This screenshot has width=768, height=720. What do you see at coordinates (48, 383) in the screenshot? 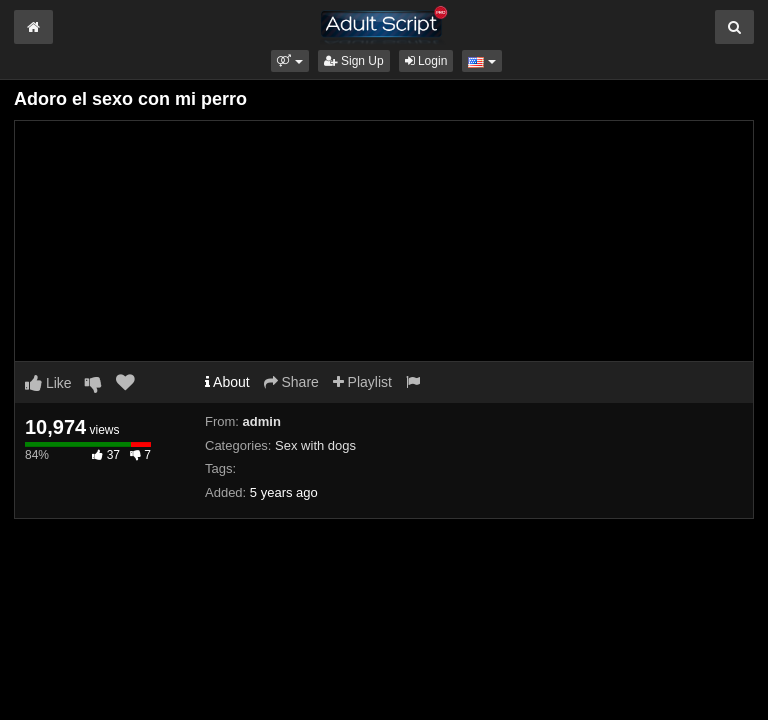
I see `Like` at bounding box center [48, 383].